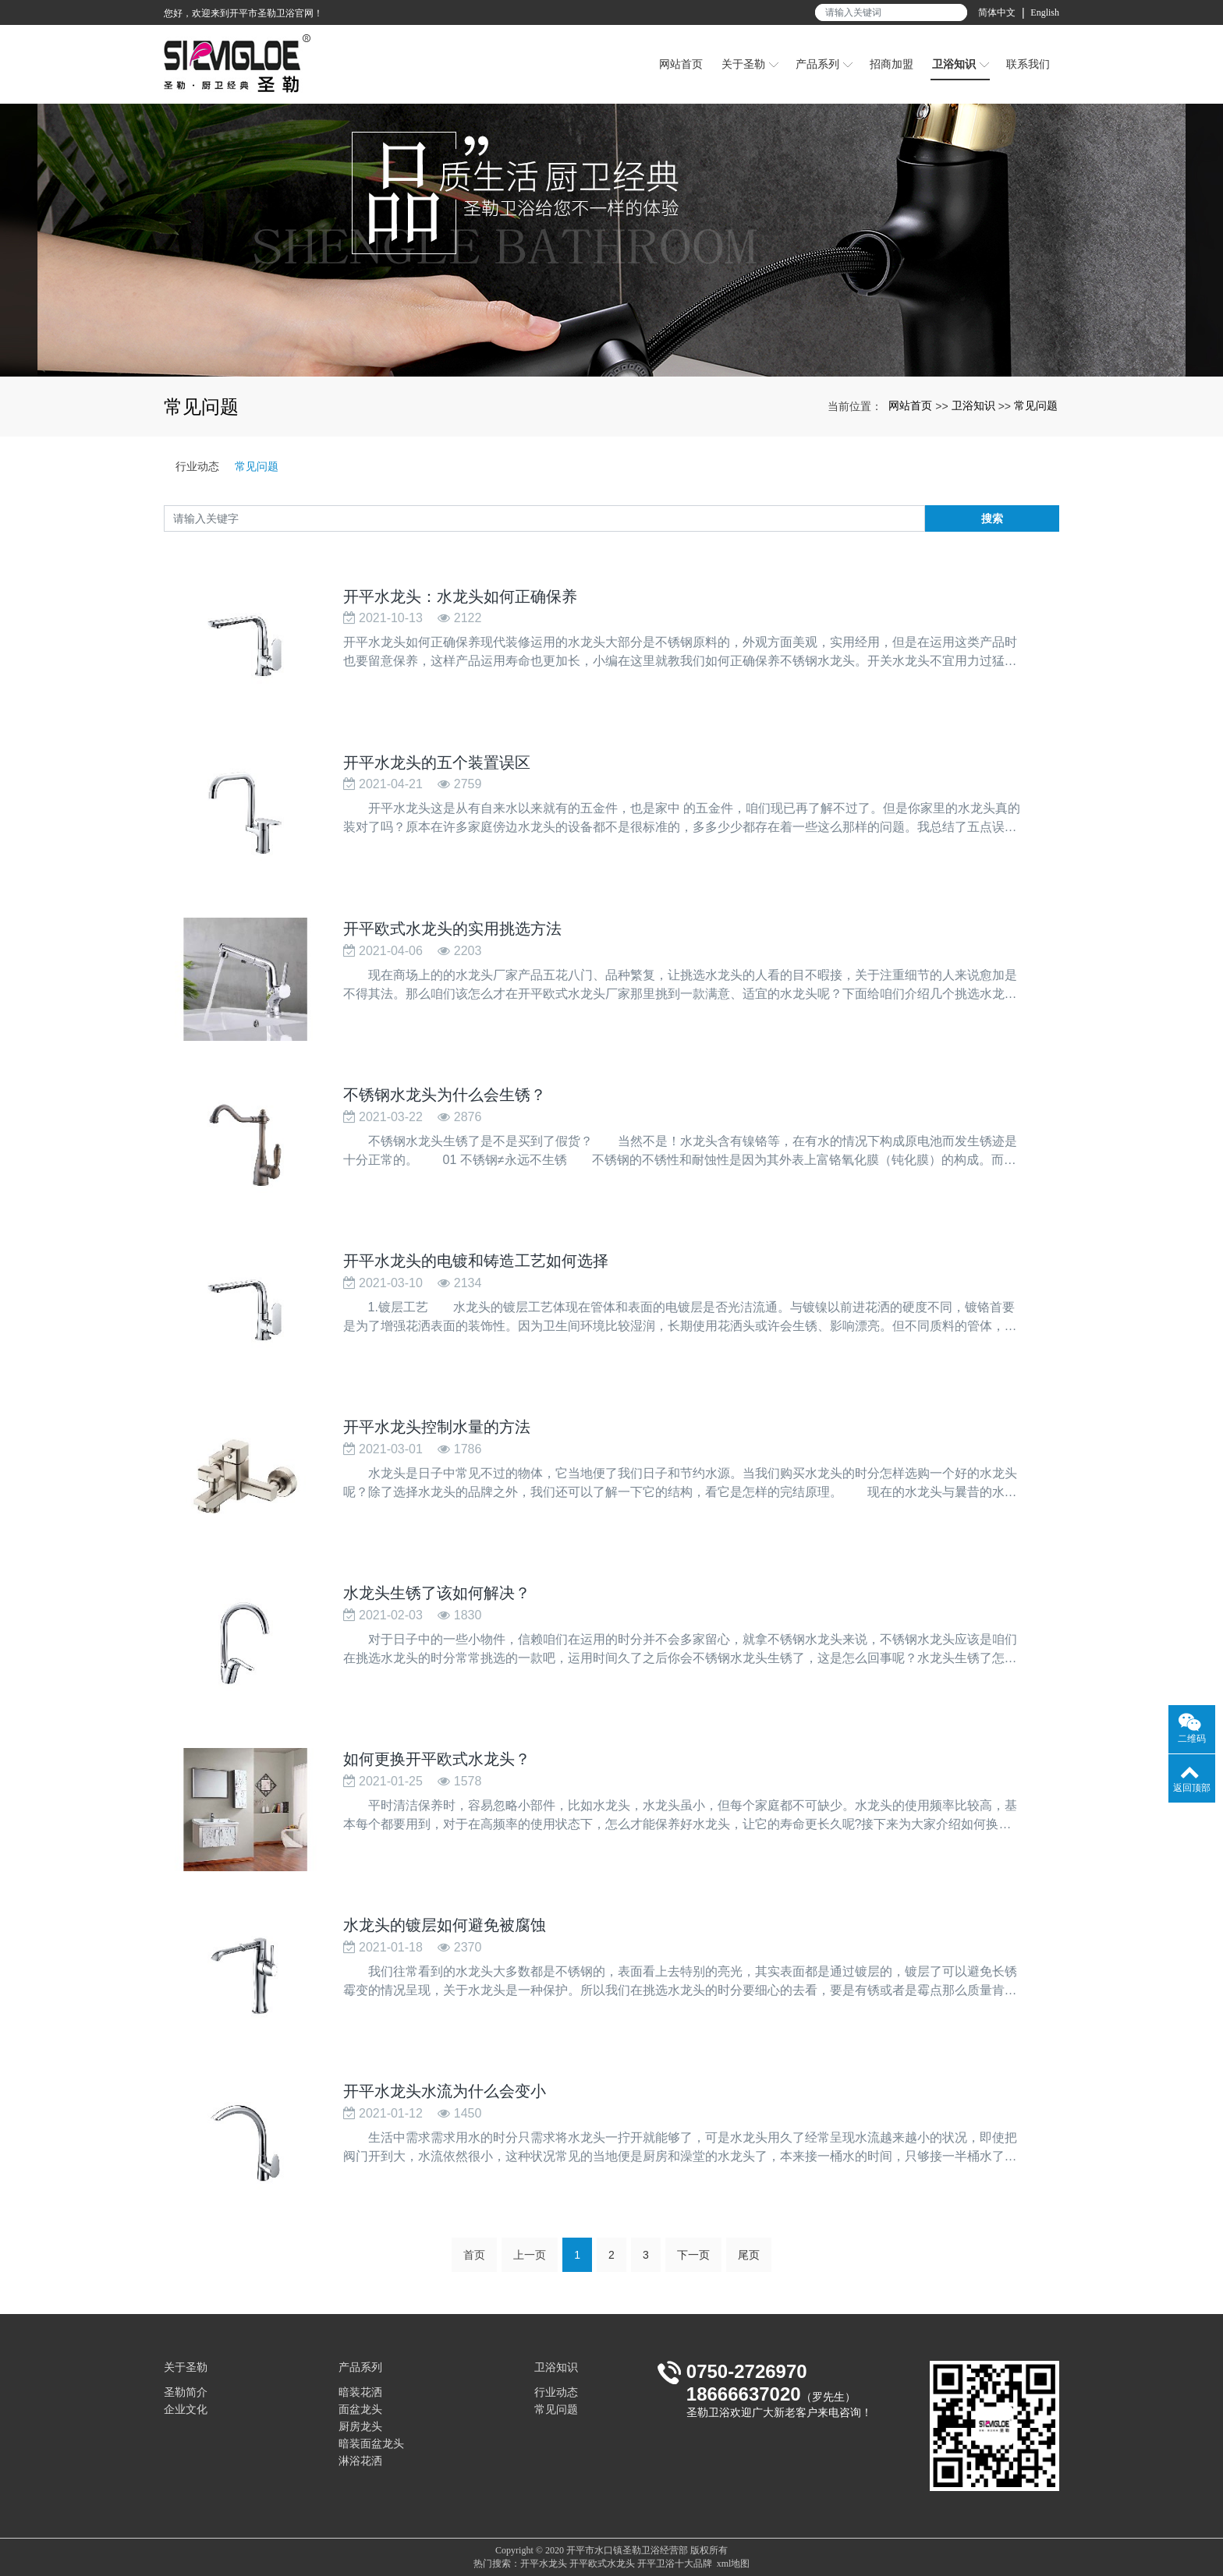  Describe the element at coordinates (360, 2427) in the screenshot. I see `厨房龙头` at that location.